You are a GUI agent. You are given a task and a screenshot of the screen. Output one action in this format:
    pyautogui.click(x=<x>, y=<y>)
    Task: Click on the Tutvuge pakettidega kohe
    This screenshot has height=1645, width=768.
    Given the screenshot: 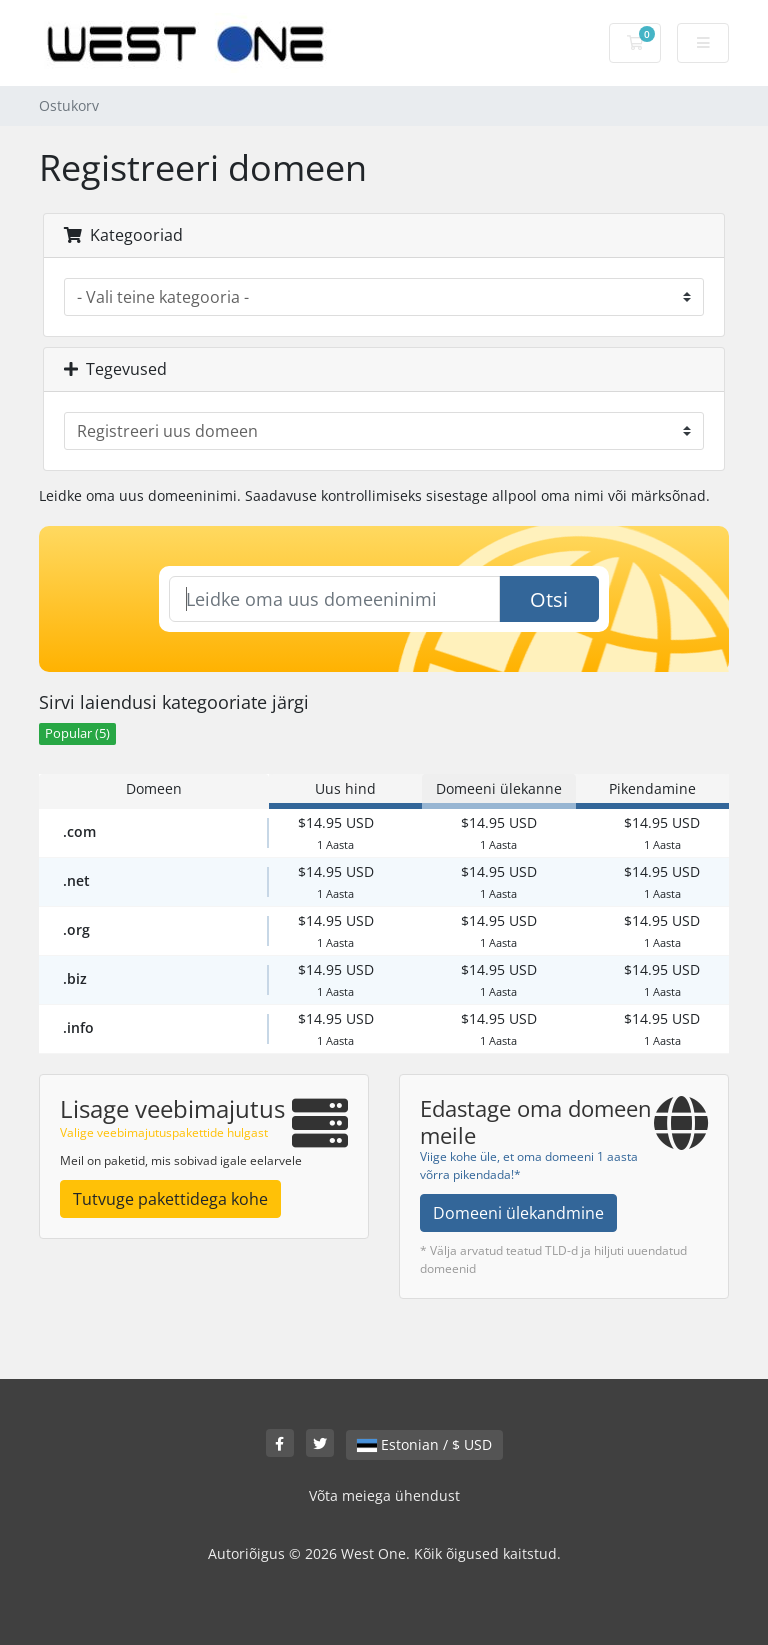 What is the action you would take?
    pyautogui.click(x=170, y=1199)
    